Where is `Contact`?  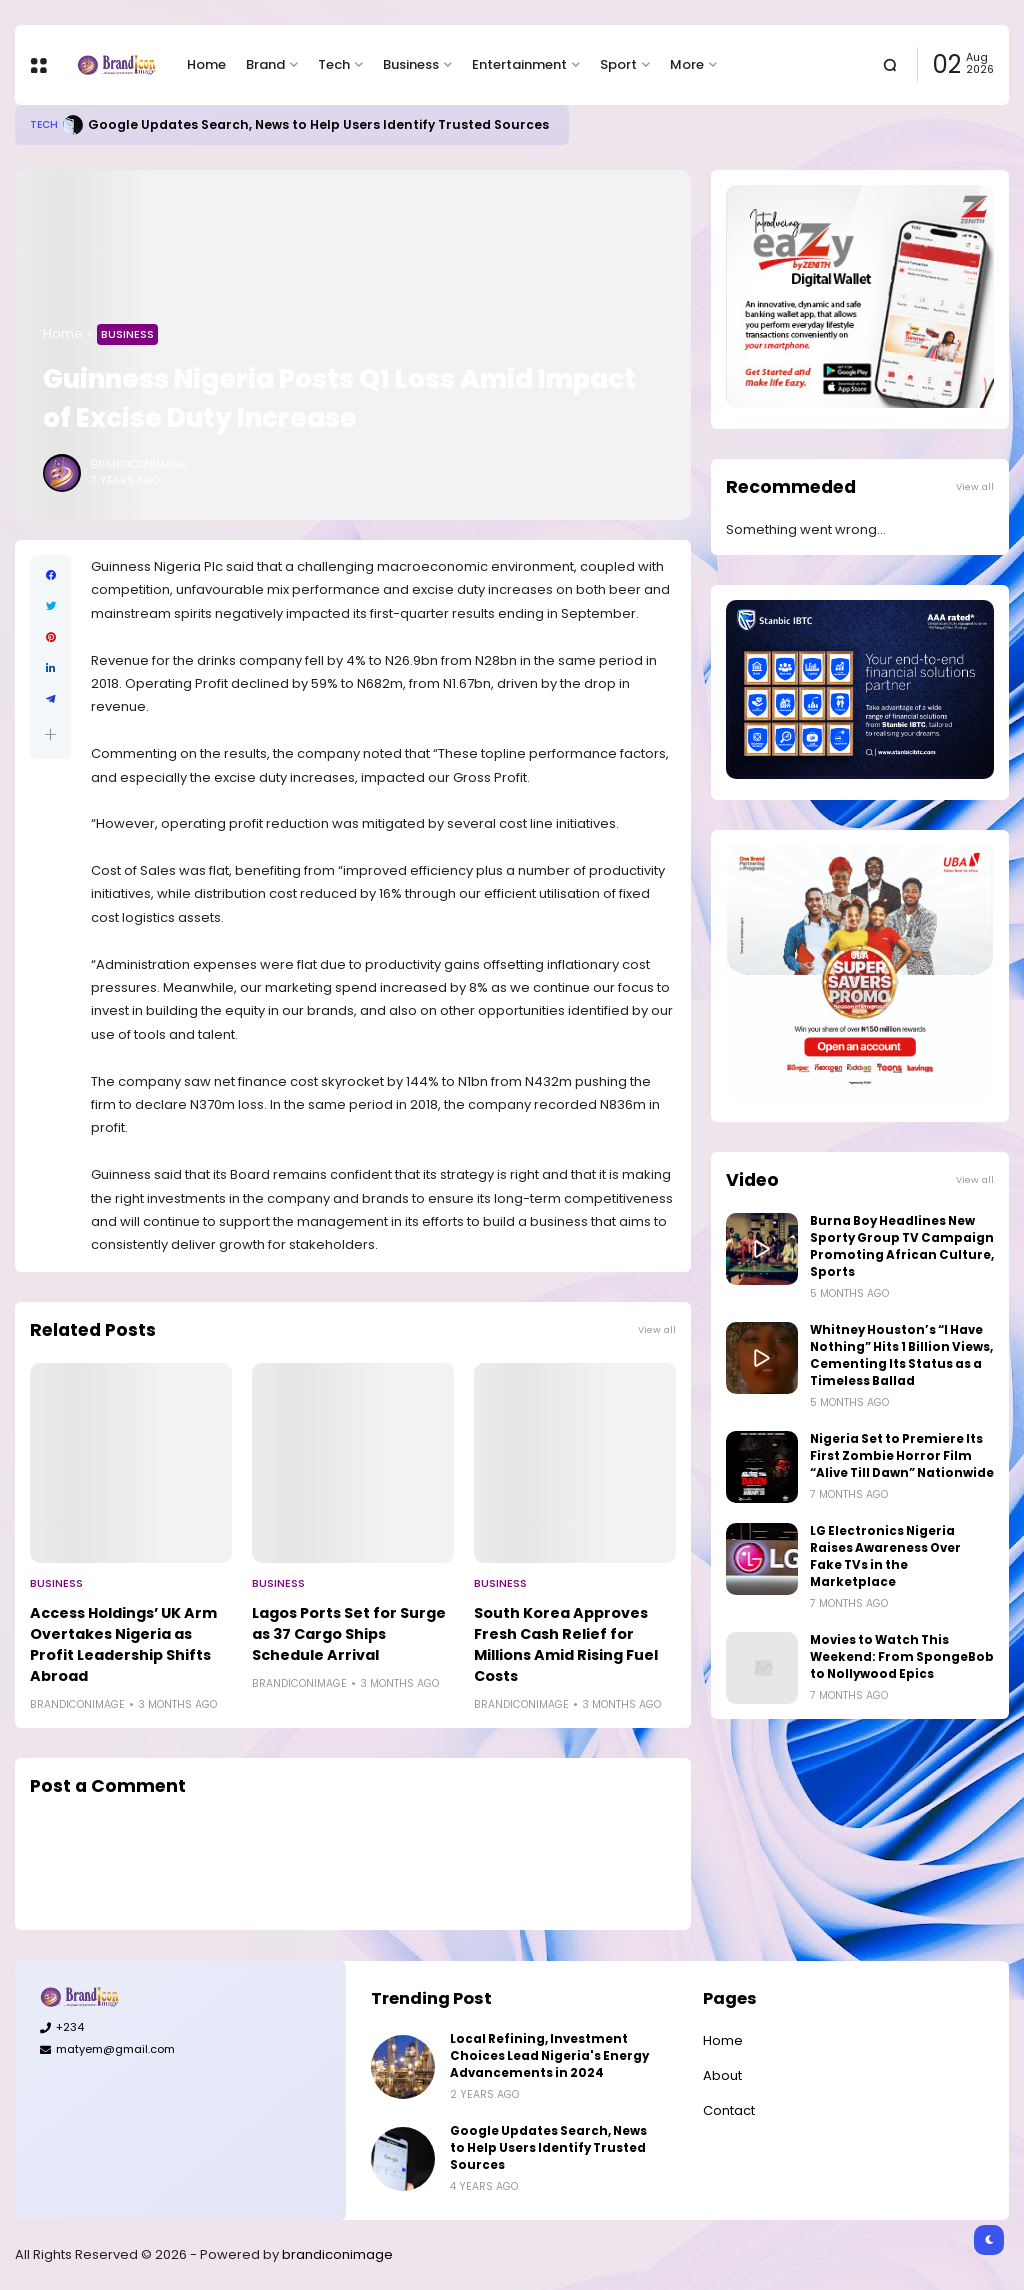
Contact is located at coordinates (729, 2110).